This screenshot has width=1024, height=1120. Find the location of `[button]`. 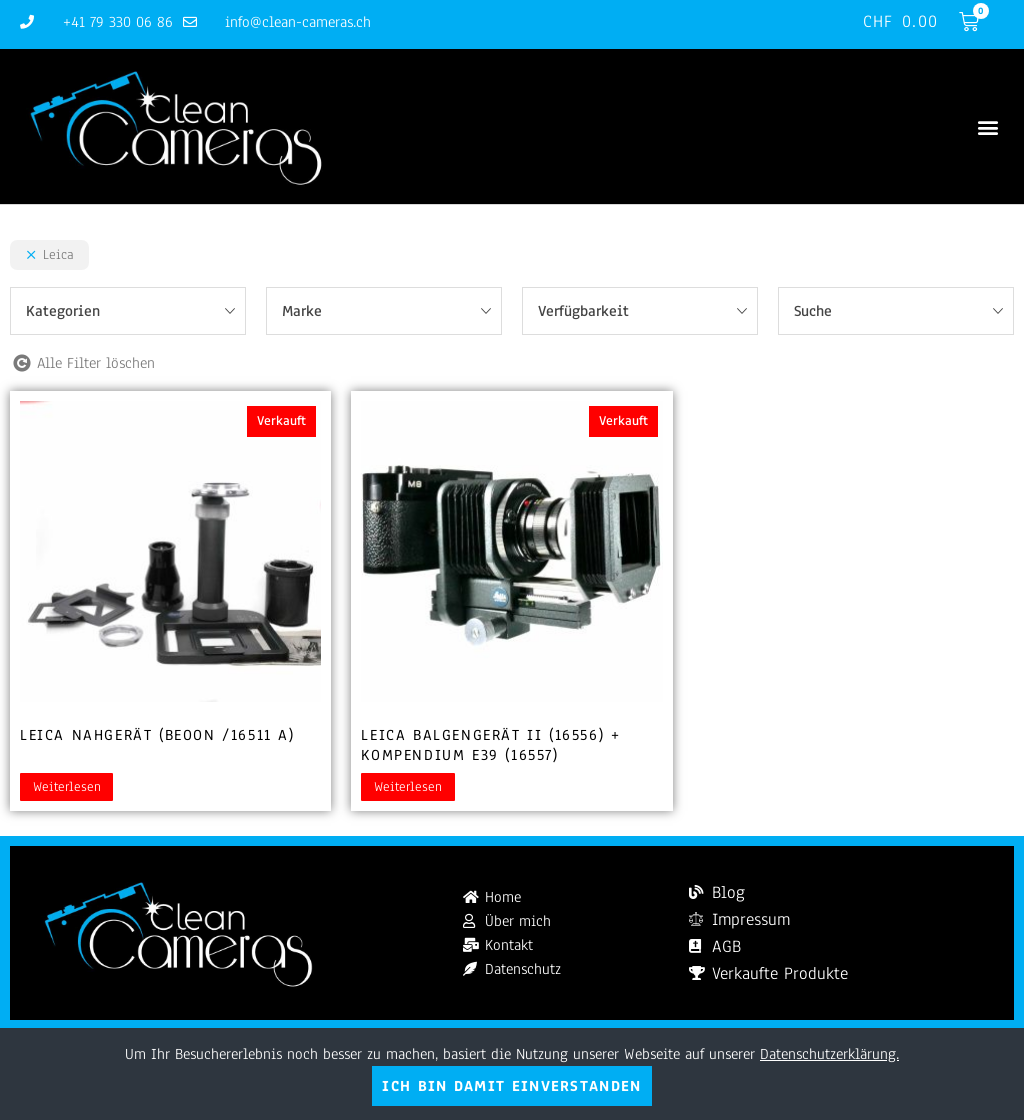

[button] is located at coordinates (987, 126).